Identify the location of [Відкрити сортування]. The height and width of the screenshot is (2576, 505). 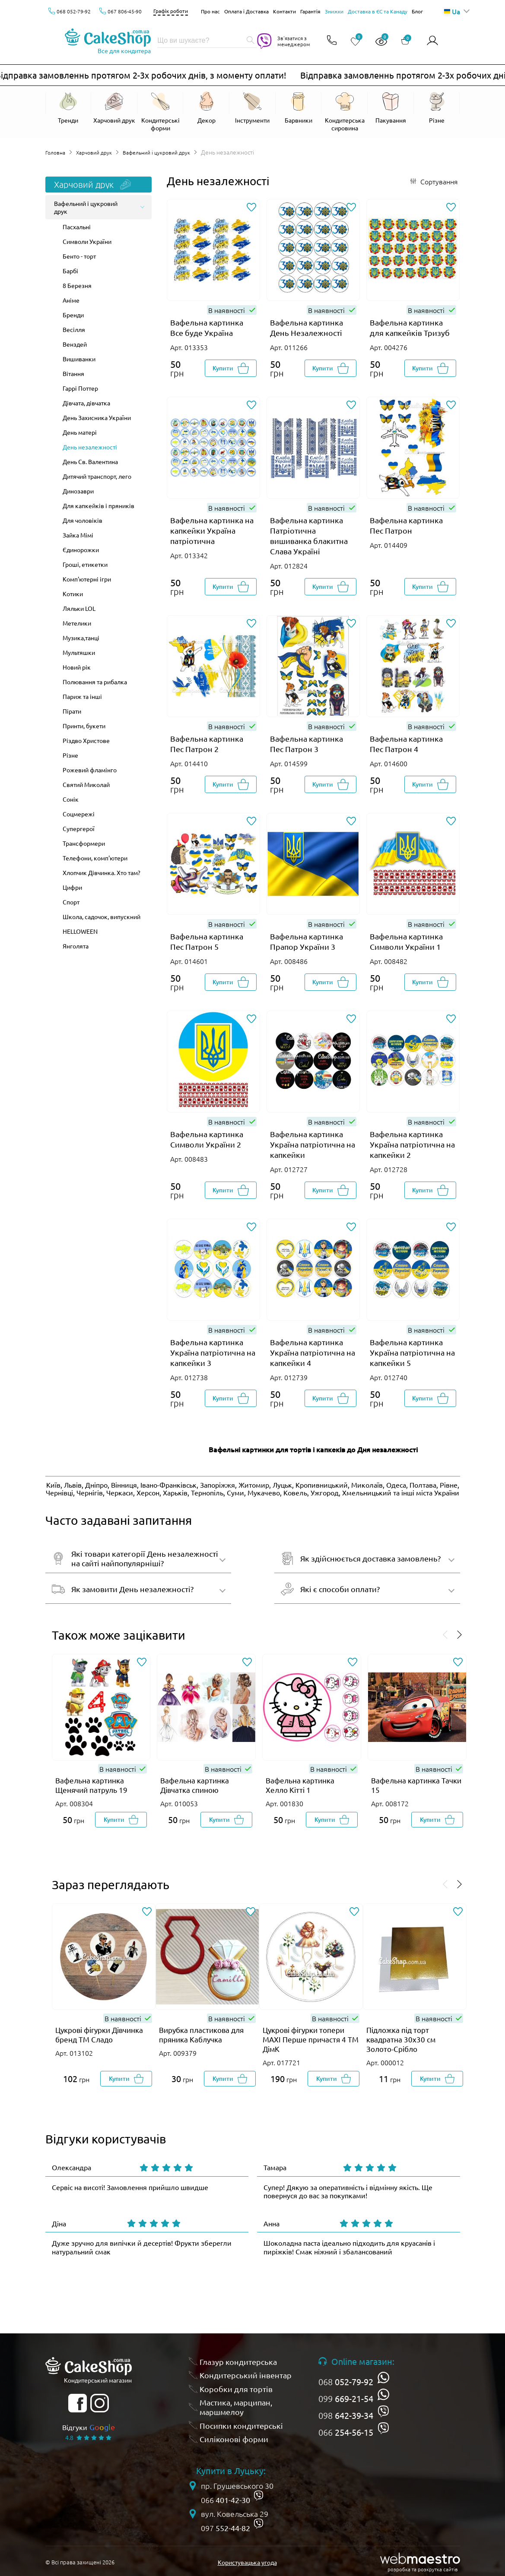
(434, 181).